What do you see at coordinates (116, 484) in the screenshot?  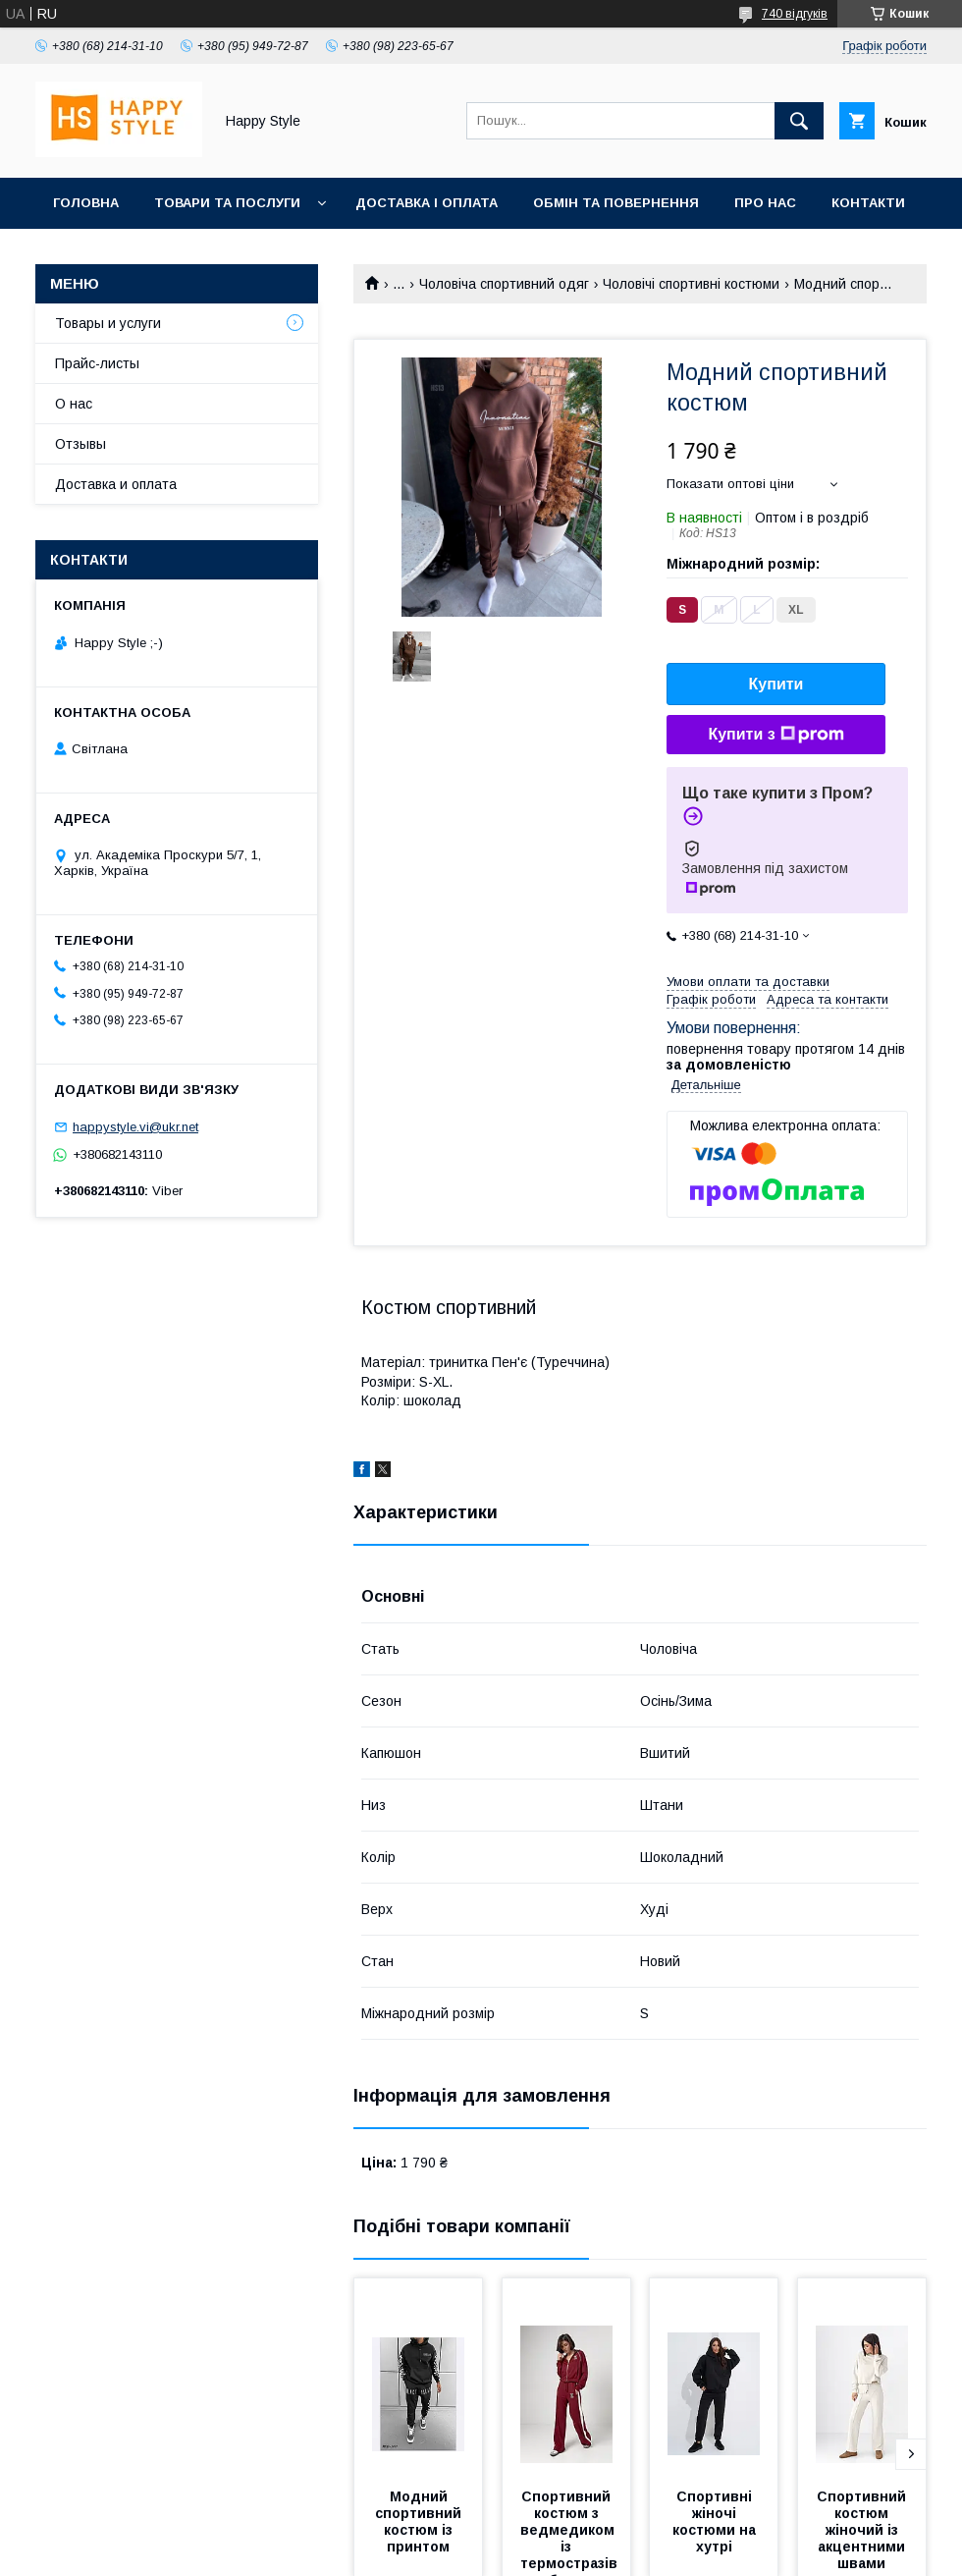 I see `Доставка и оплата` at bounding box center [116, 484].